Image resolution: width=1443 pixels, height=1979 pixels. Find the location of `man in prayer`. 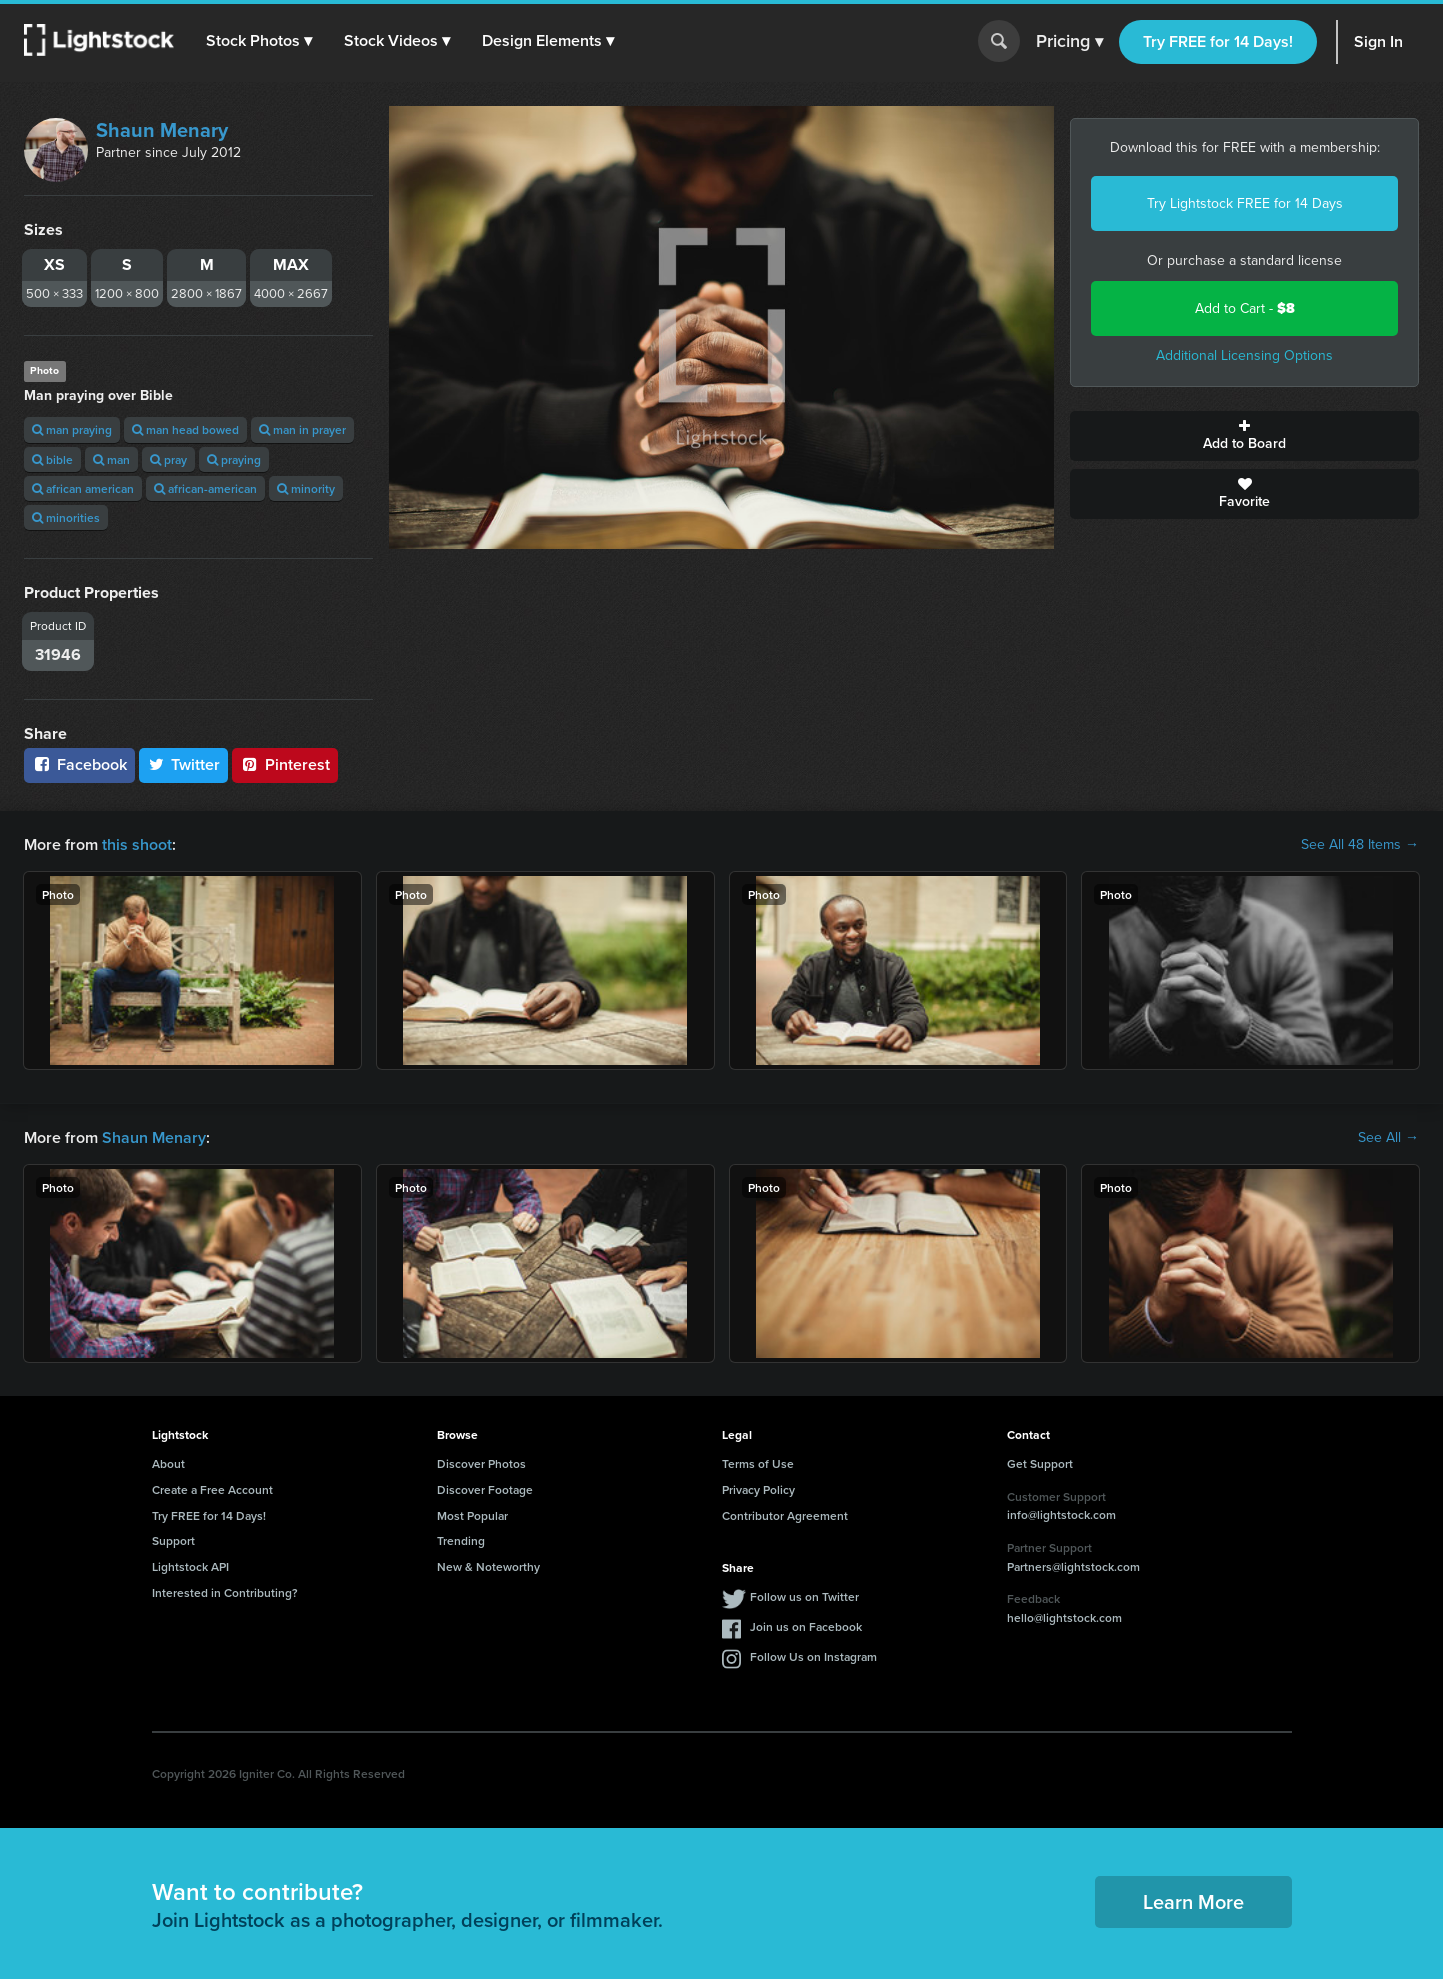

man in prayer is located at coordinates (302, 429).